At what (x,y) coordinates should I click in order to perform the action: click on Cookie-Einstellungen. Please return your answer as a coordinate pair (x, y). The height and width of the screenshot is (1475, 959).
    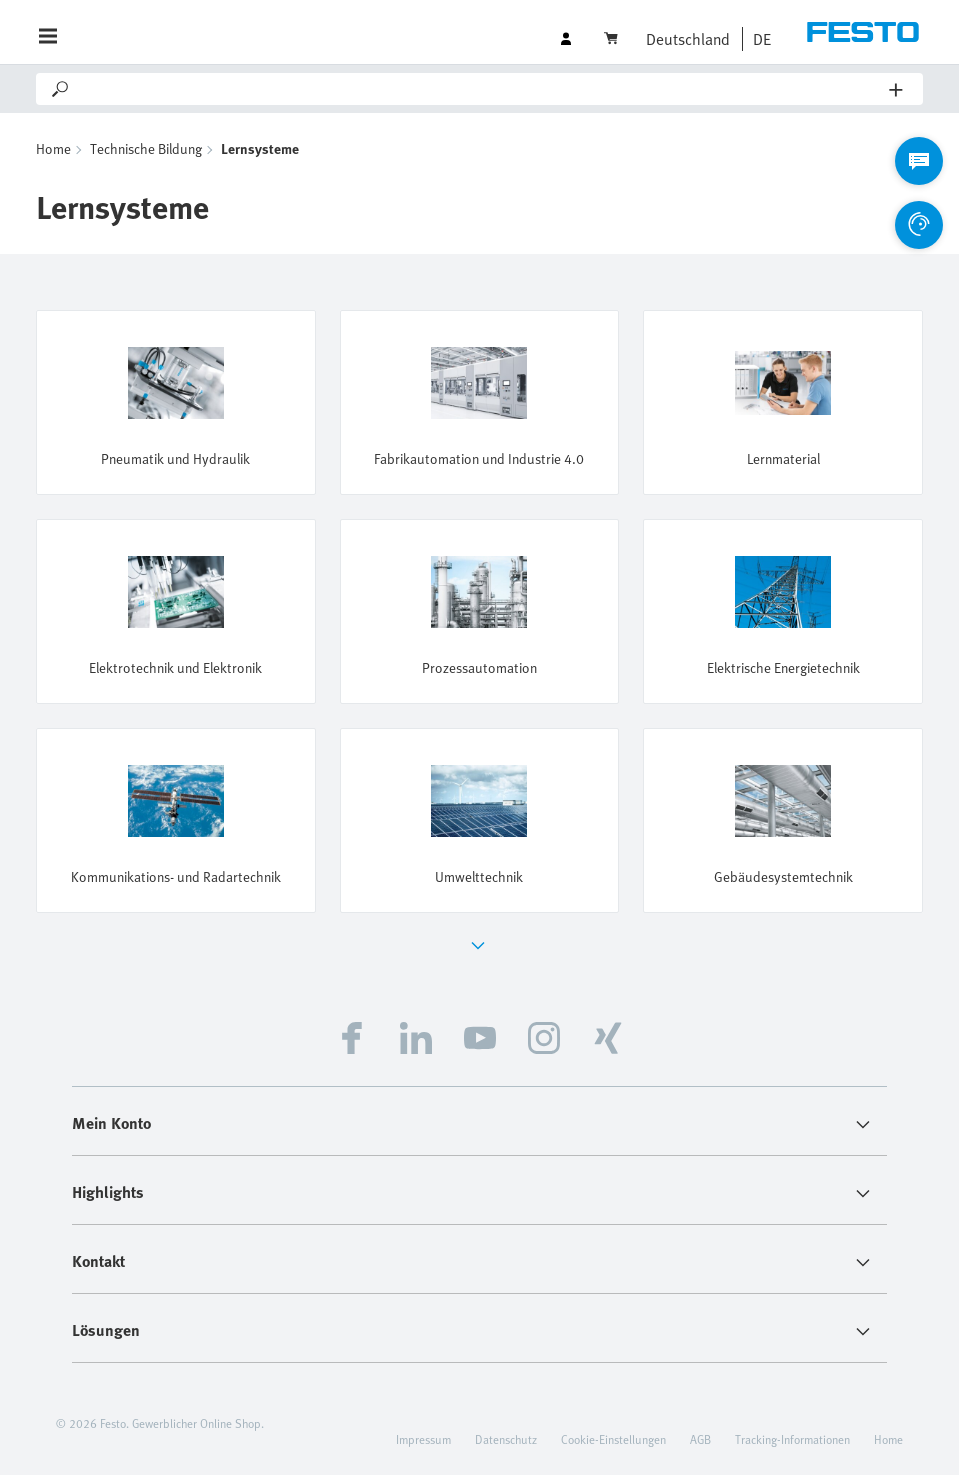
    Looking at the image, I should click on (613, 1439).